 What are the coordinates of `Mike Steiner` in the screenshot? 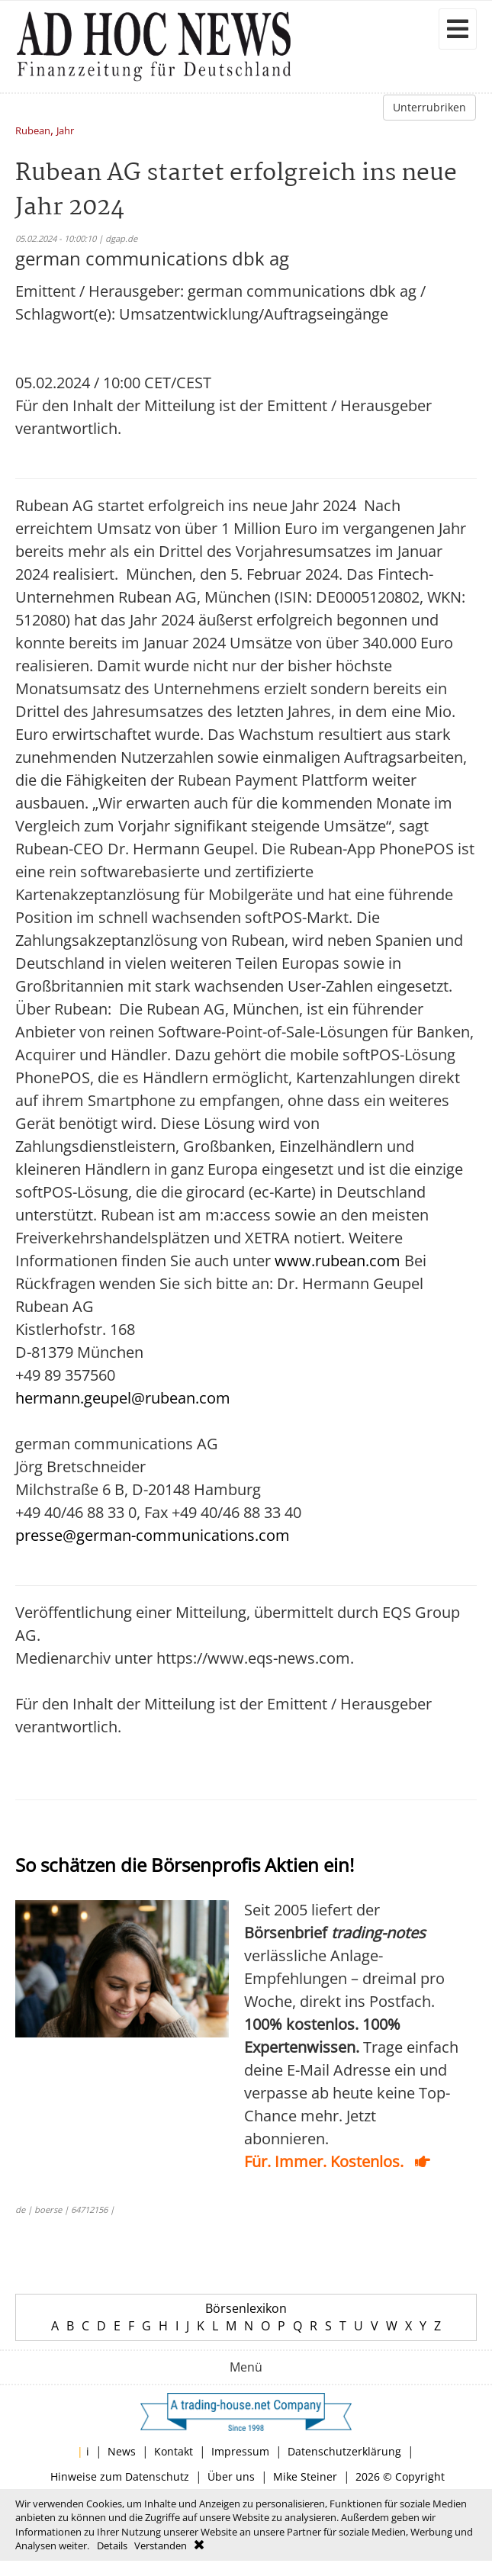 It's located at (305, 2476).